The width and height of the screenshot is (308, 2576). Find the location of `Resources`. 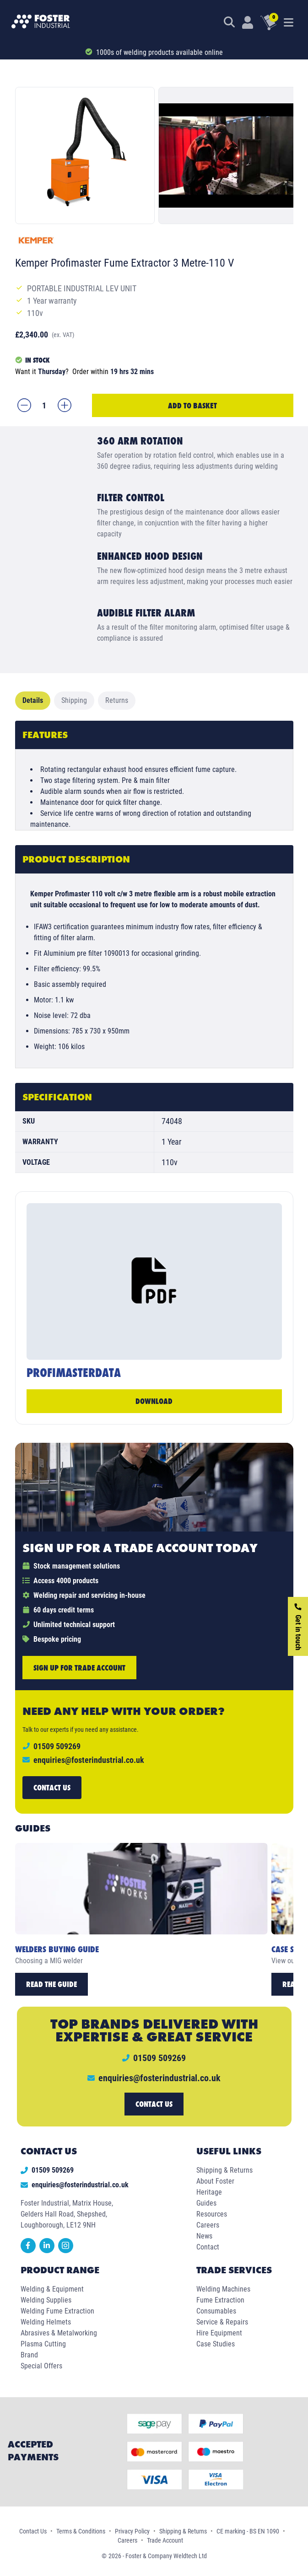

Resources is located at coordinates (211, 2214).